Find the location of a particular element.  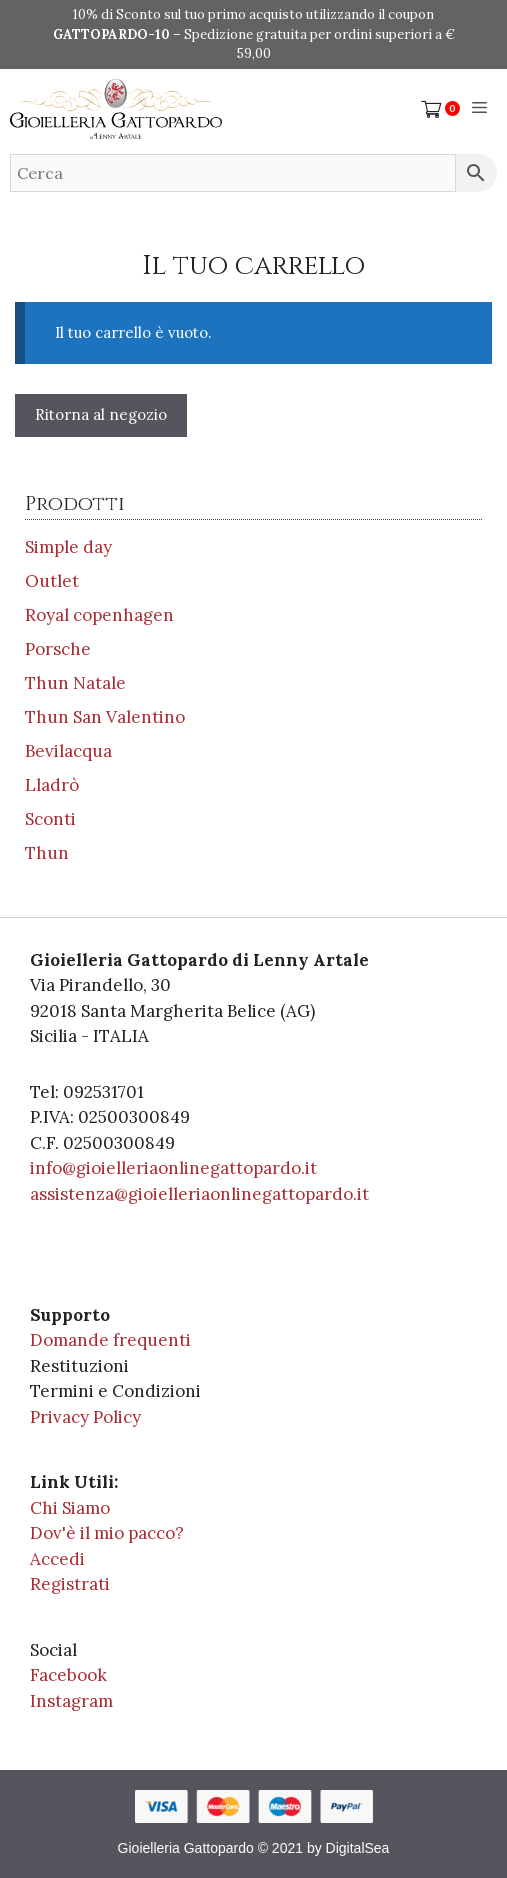

Royal copenhagen is located at coordinates (99, 615).